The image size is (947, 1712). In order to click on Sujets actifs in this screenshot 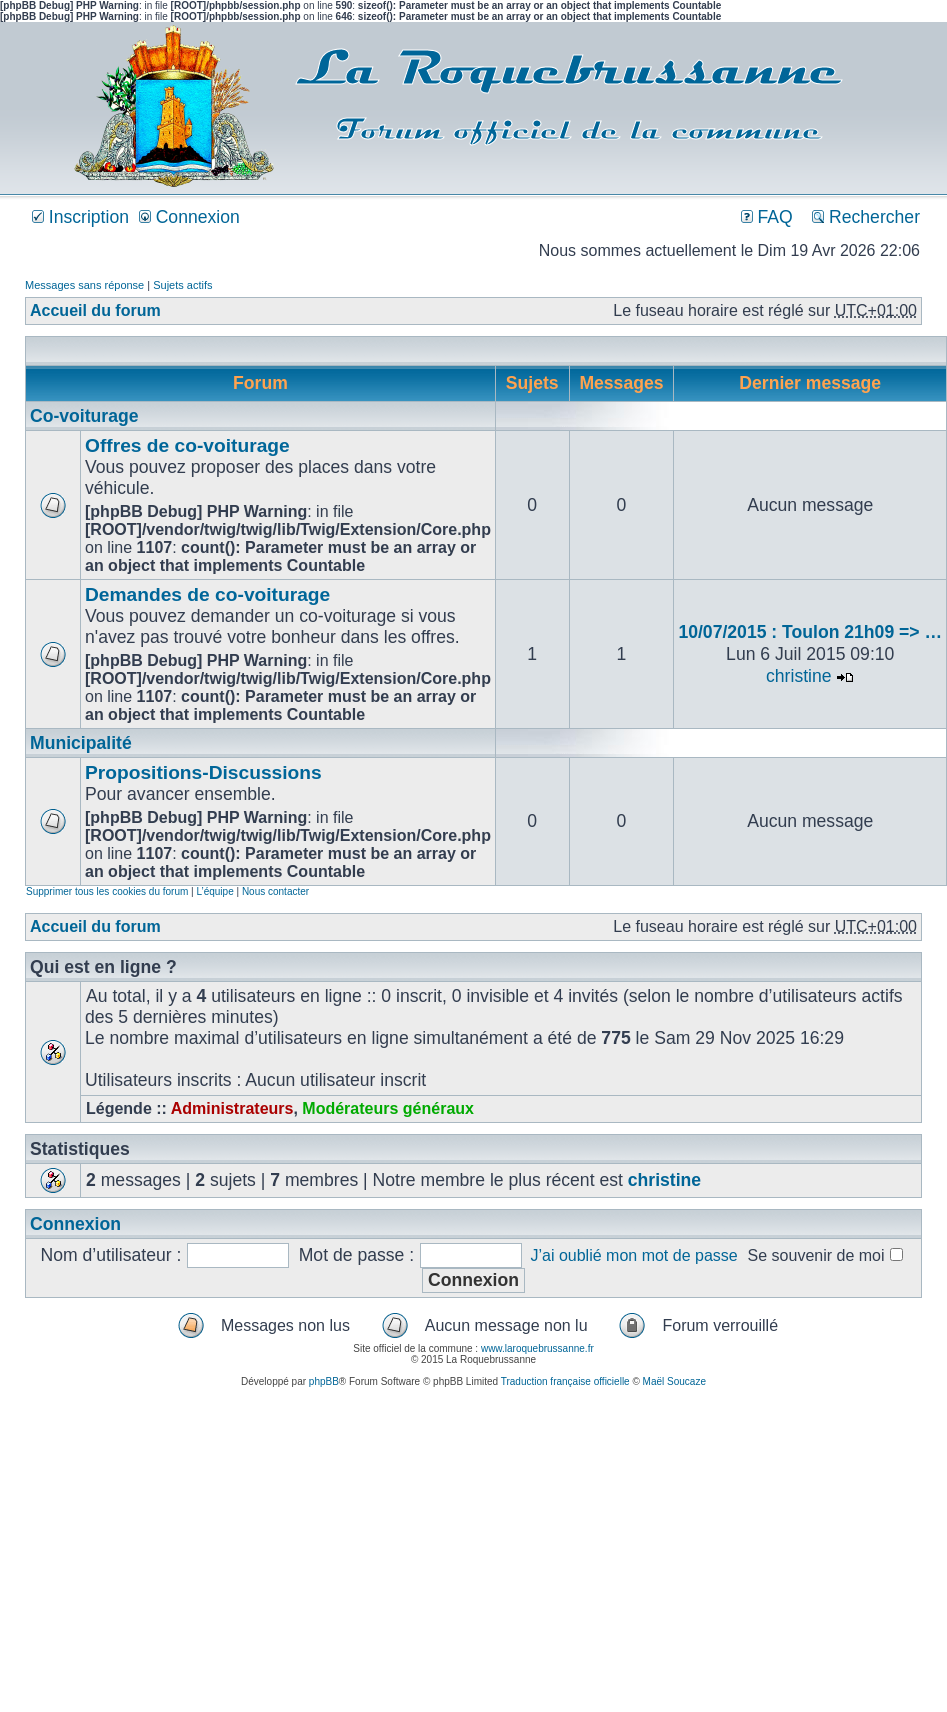, I will do `click(182, 285)`.